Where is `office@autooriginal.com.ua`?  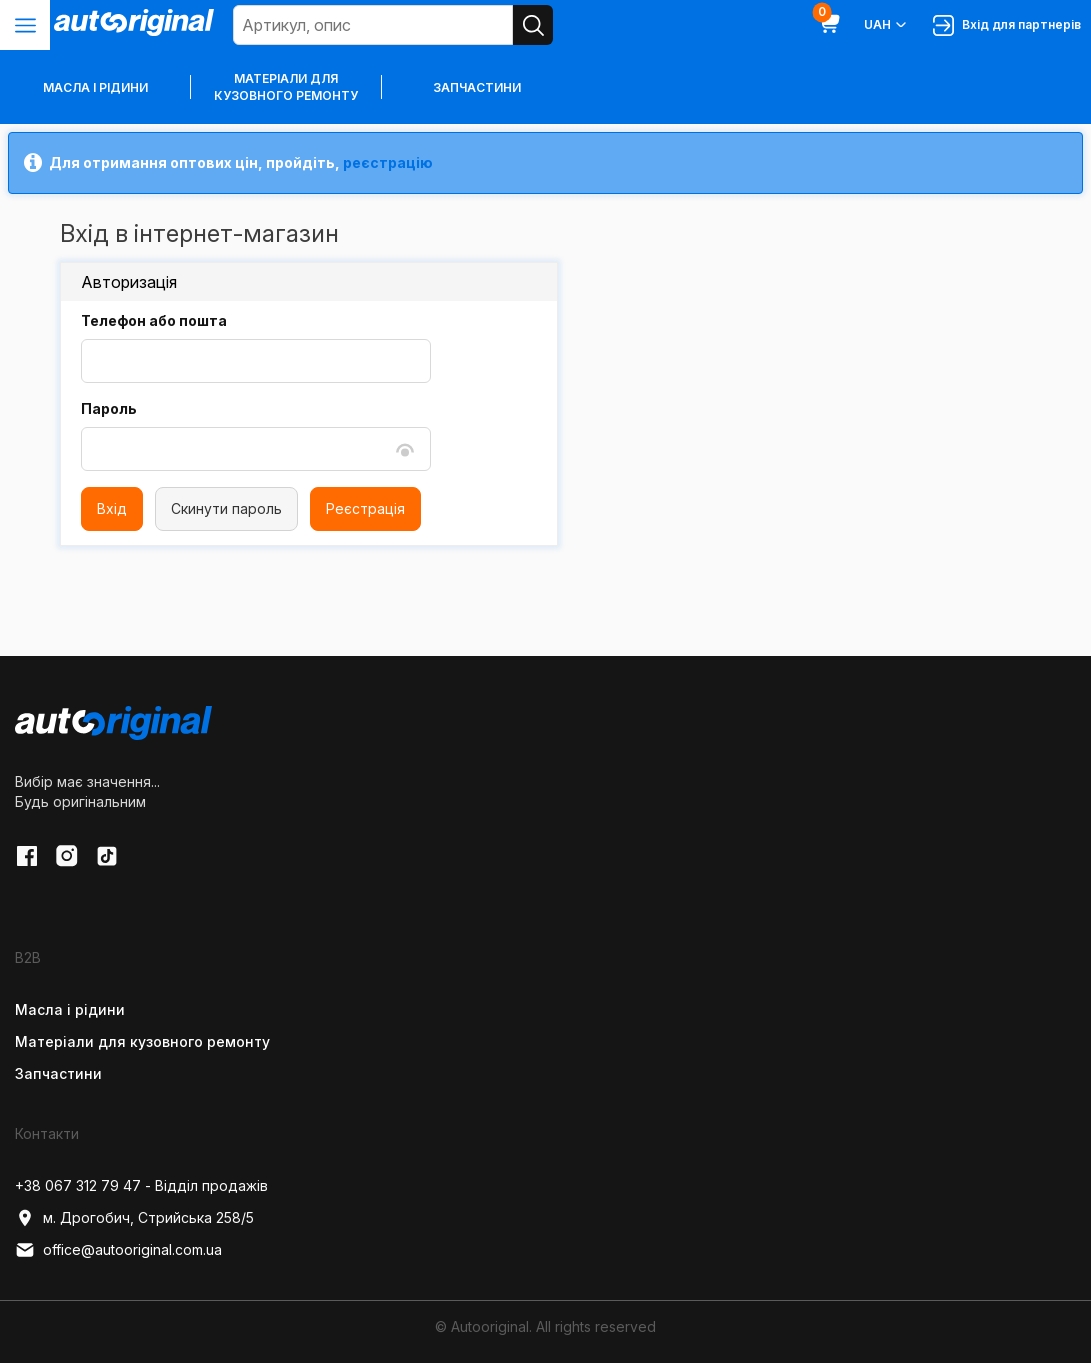
office@autooriginal.com.ua is located at coordinates (118, 1250).